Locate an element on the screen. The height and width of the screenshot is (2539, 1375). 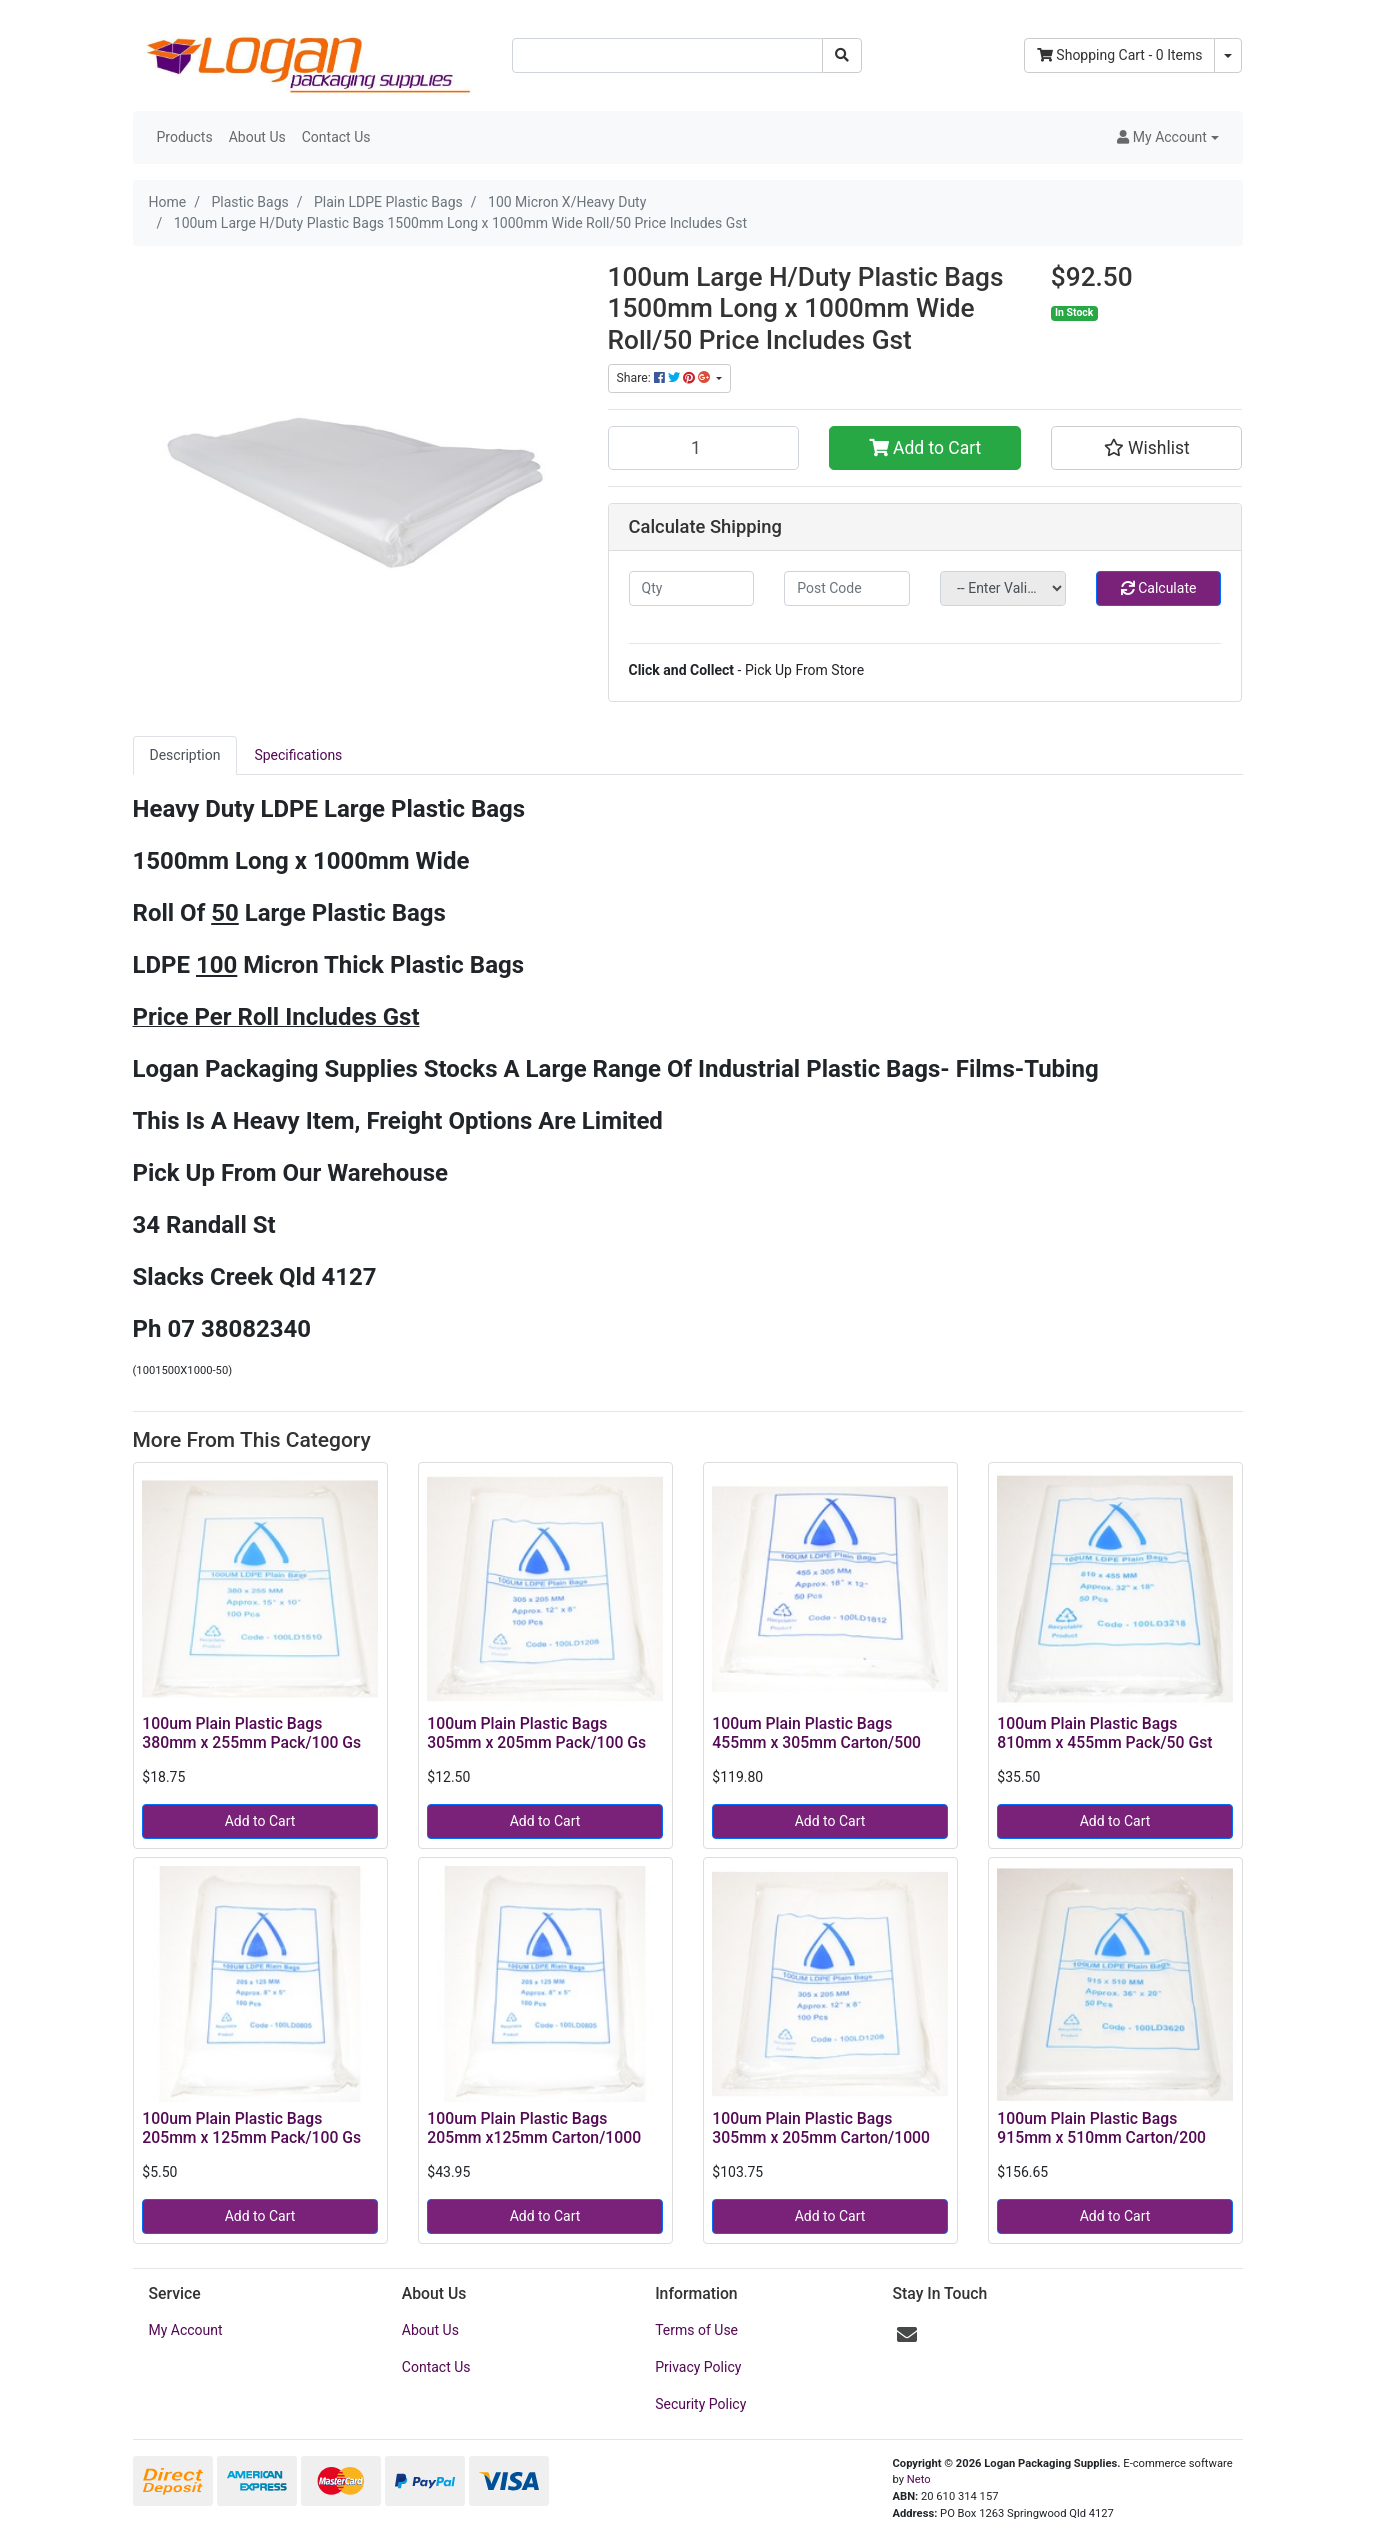
[Shopping cart dropdown] is located at coordinates (1228, 55).